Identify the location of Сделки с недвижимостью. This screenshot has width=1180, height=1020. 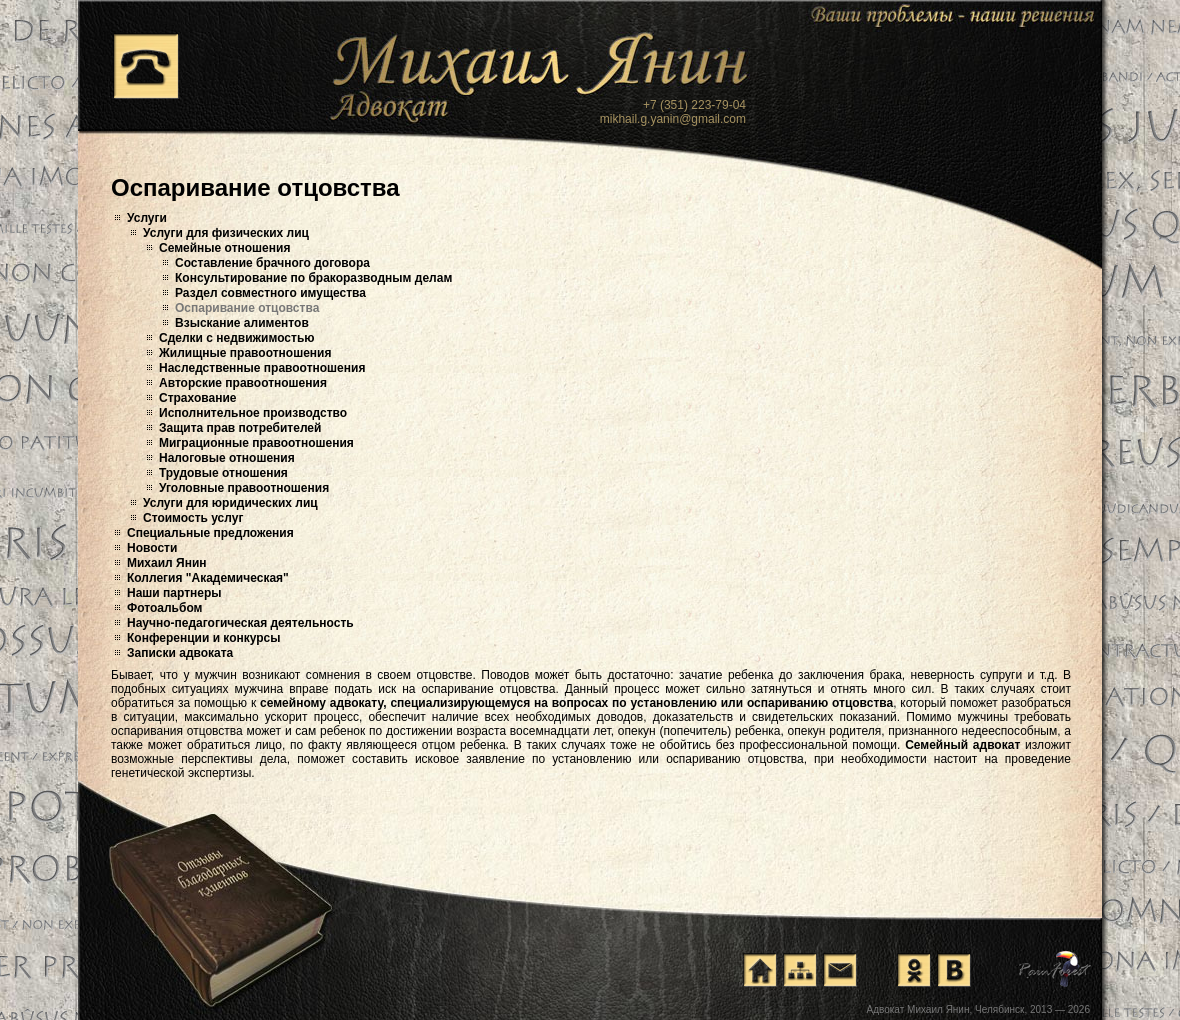
(237, 338).